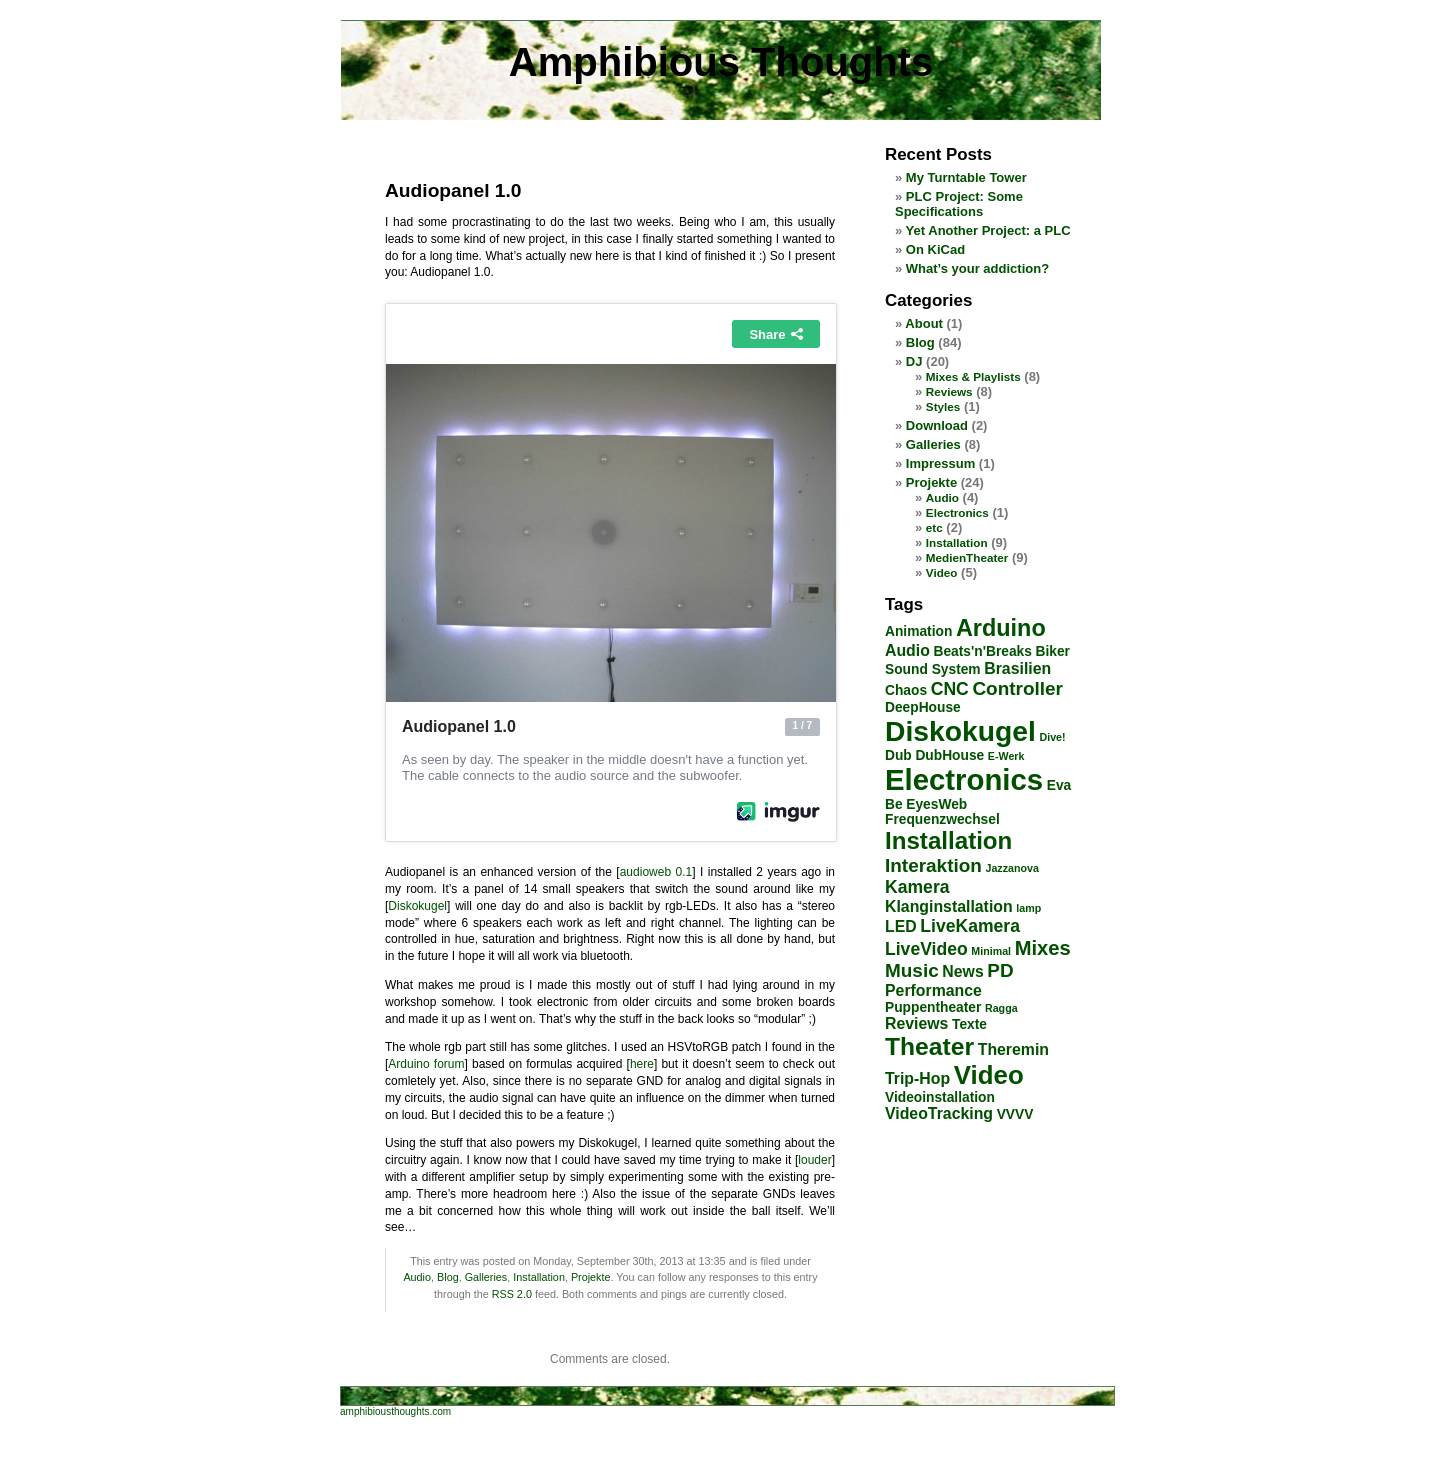 This screenshot has width=1440, height=1457. What do you see at coordinates (989, 1075) in the screenshot?
I see `Video [Video (14 items)]` at bounding box center [989, 1075].